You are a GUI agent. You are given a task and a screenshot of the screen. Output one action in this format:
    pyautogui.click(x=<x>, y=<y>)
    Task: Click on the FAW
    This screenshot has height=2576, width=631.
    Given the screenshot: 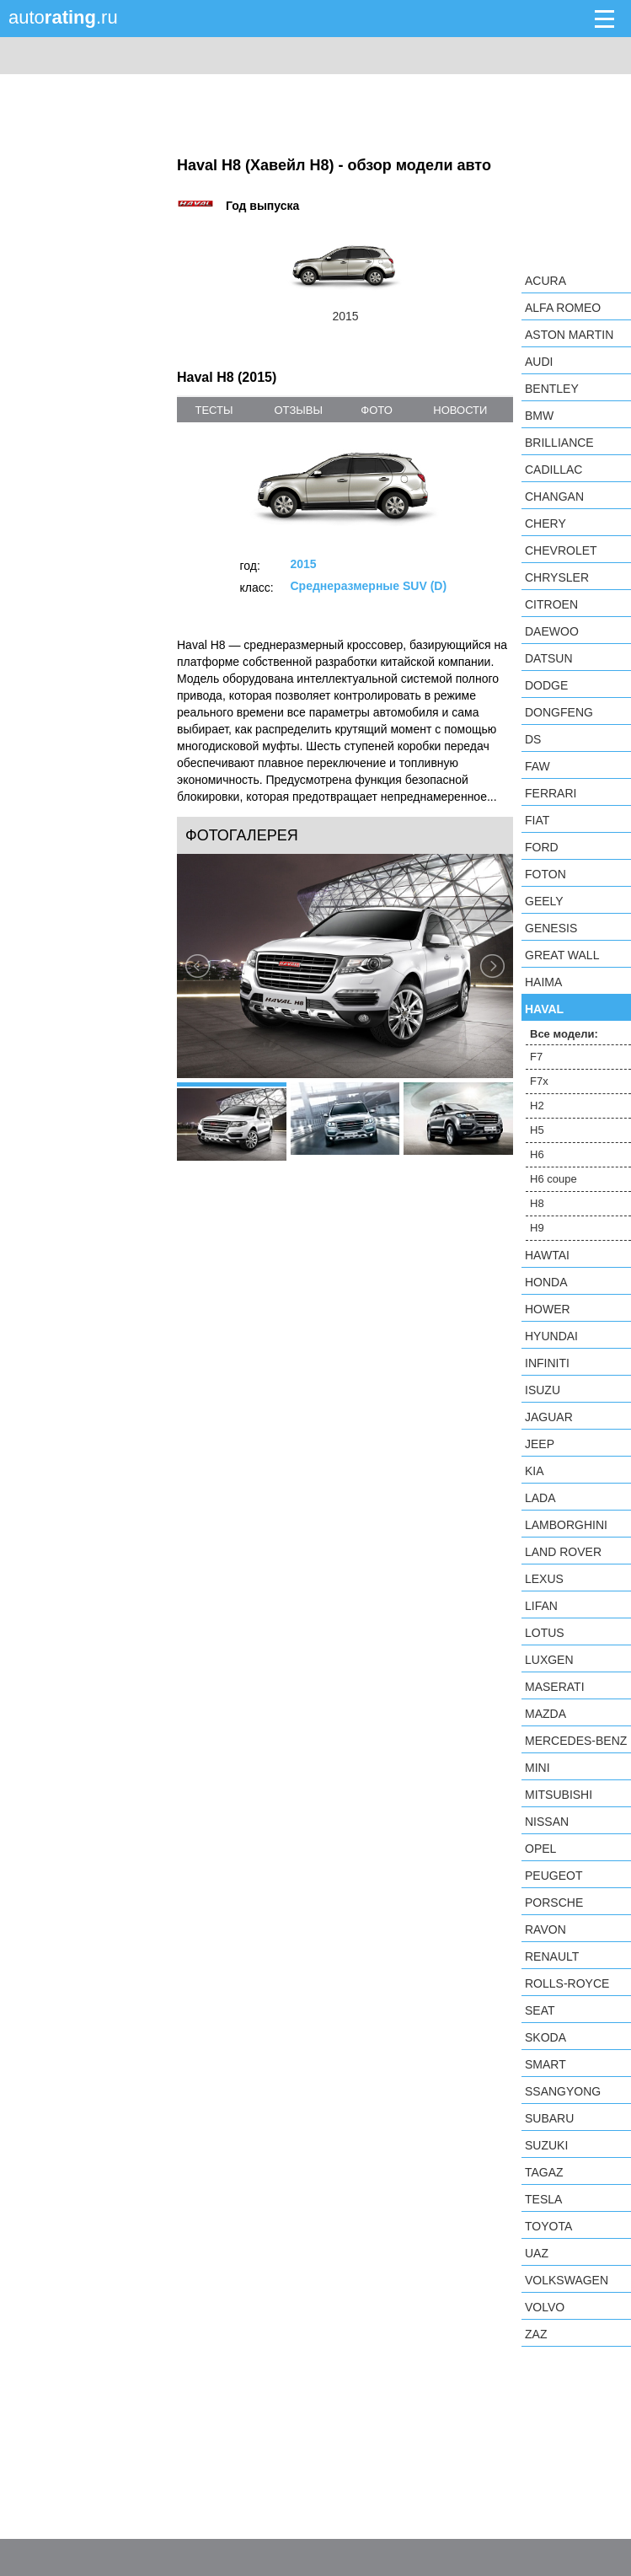 What is the action you would take?
    pyautogui.click(x=537, y=766)
    